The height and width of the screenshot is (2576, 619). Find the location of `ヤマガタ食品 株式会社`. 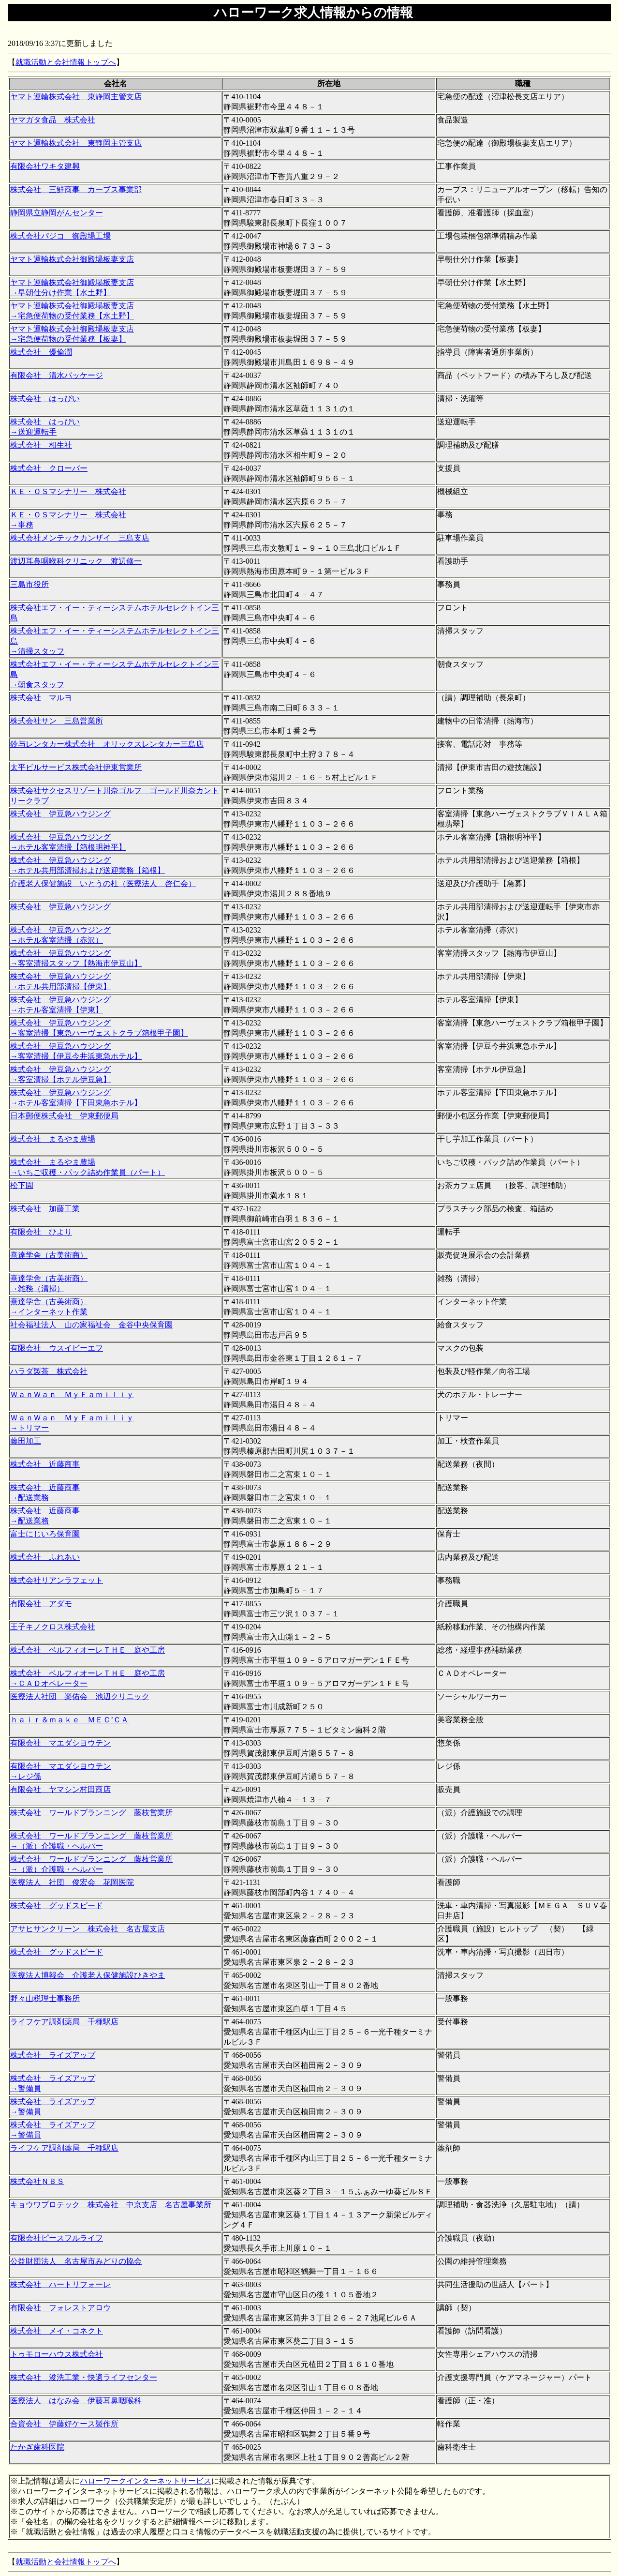

ヤマガタ食品 株式会社 is located at coordinates (52, 120).